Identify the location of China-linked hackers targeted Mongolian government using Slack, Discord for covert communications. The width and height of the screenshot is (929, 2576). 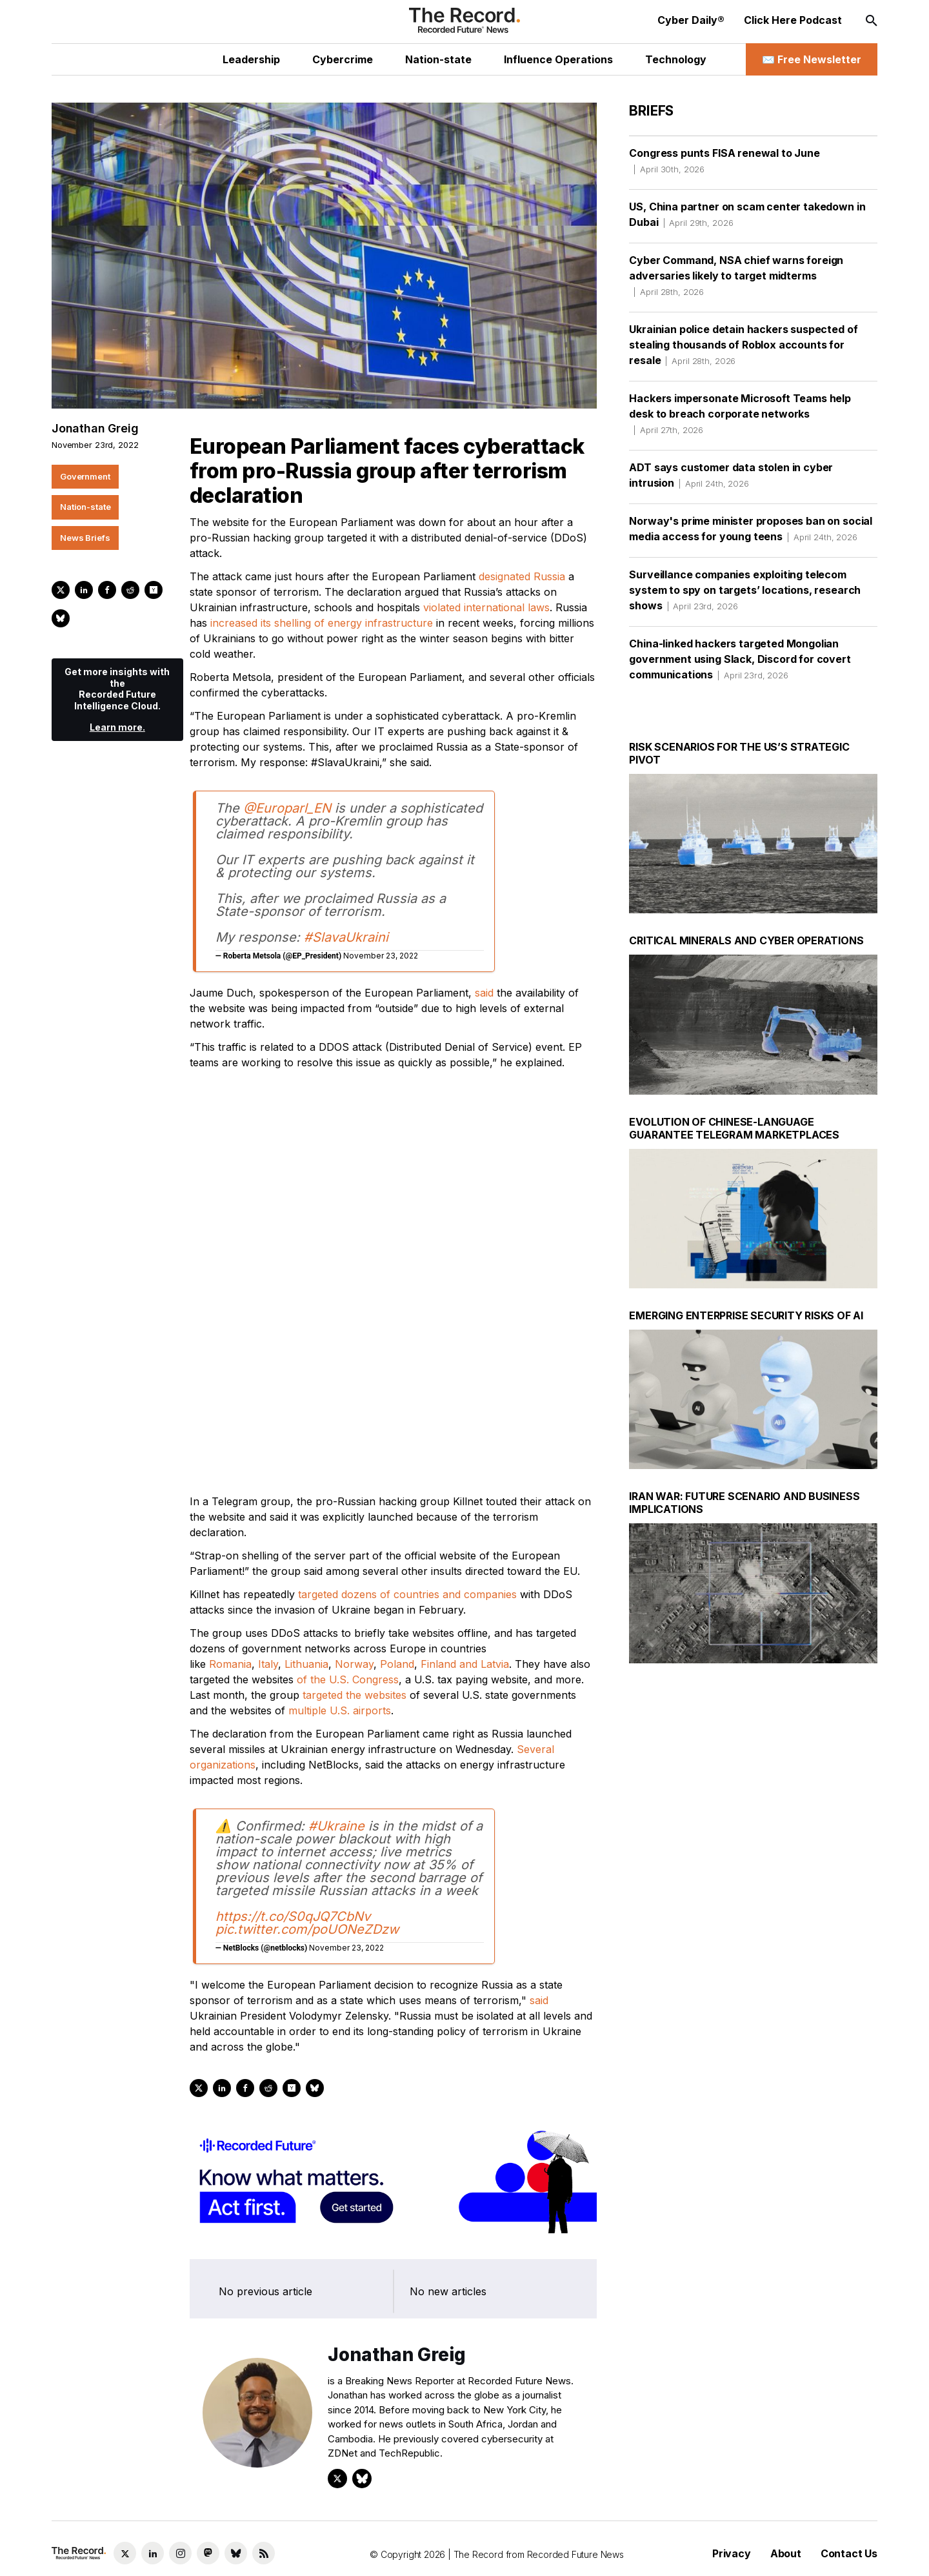
(739, 659).